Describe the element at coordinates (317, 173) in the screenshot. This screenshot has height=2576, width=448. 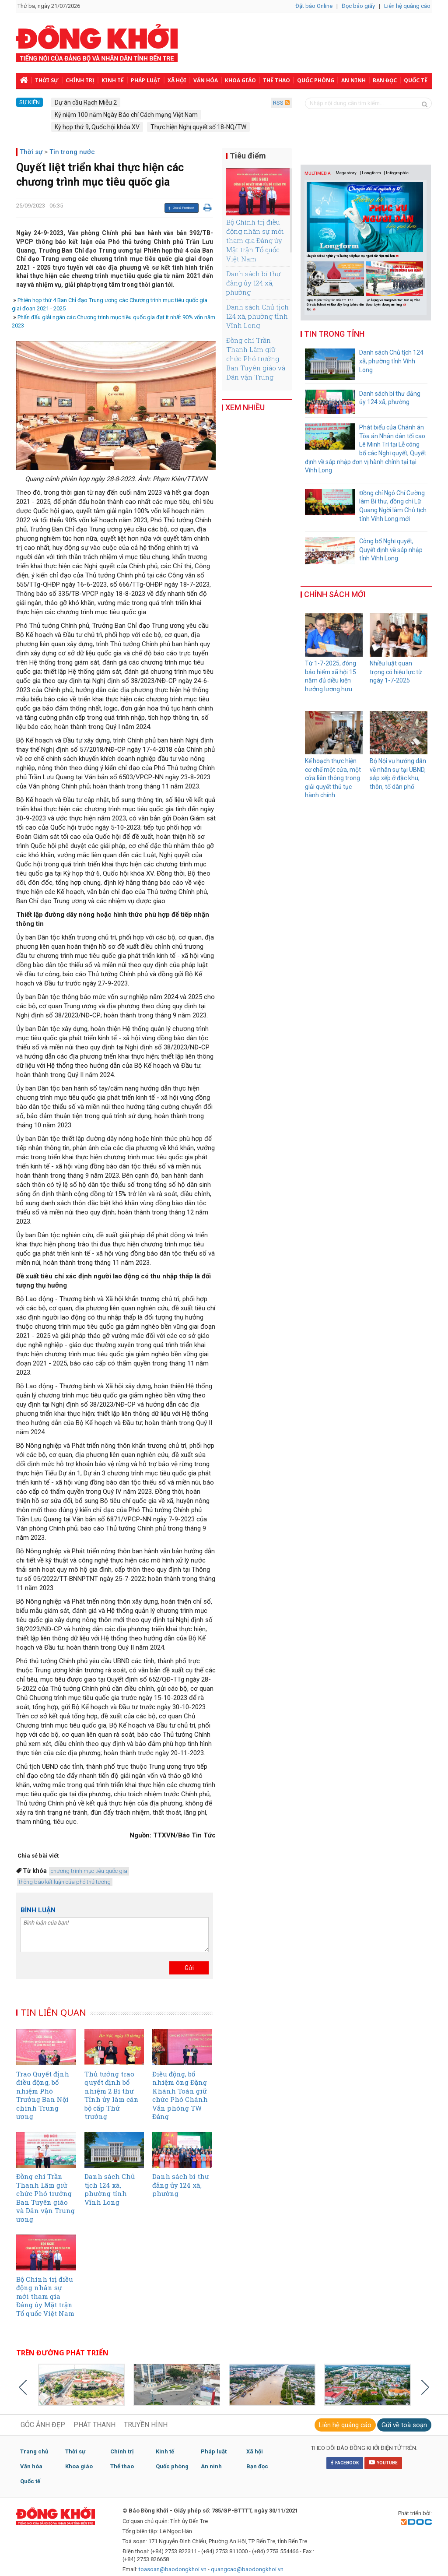
I see `MULTIMEDIA` at that location.